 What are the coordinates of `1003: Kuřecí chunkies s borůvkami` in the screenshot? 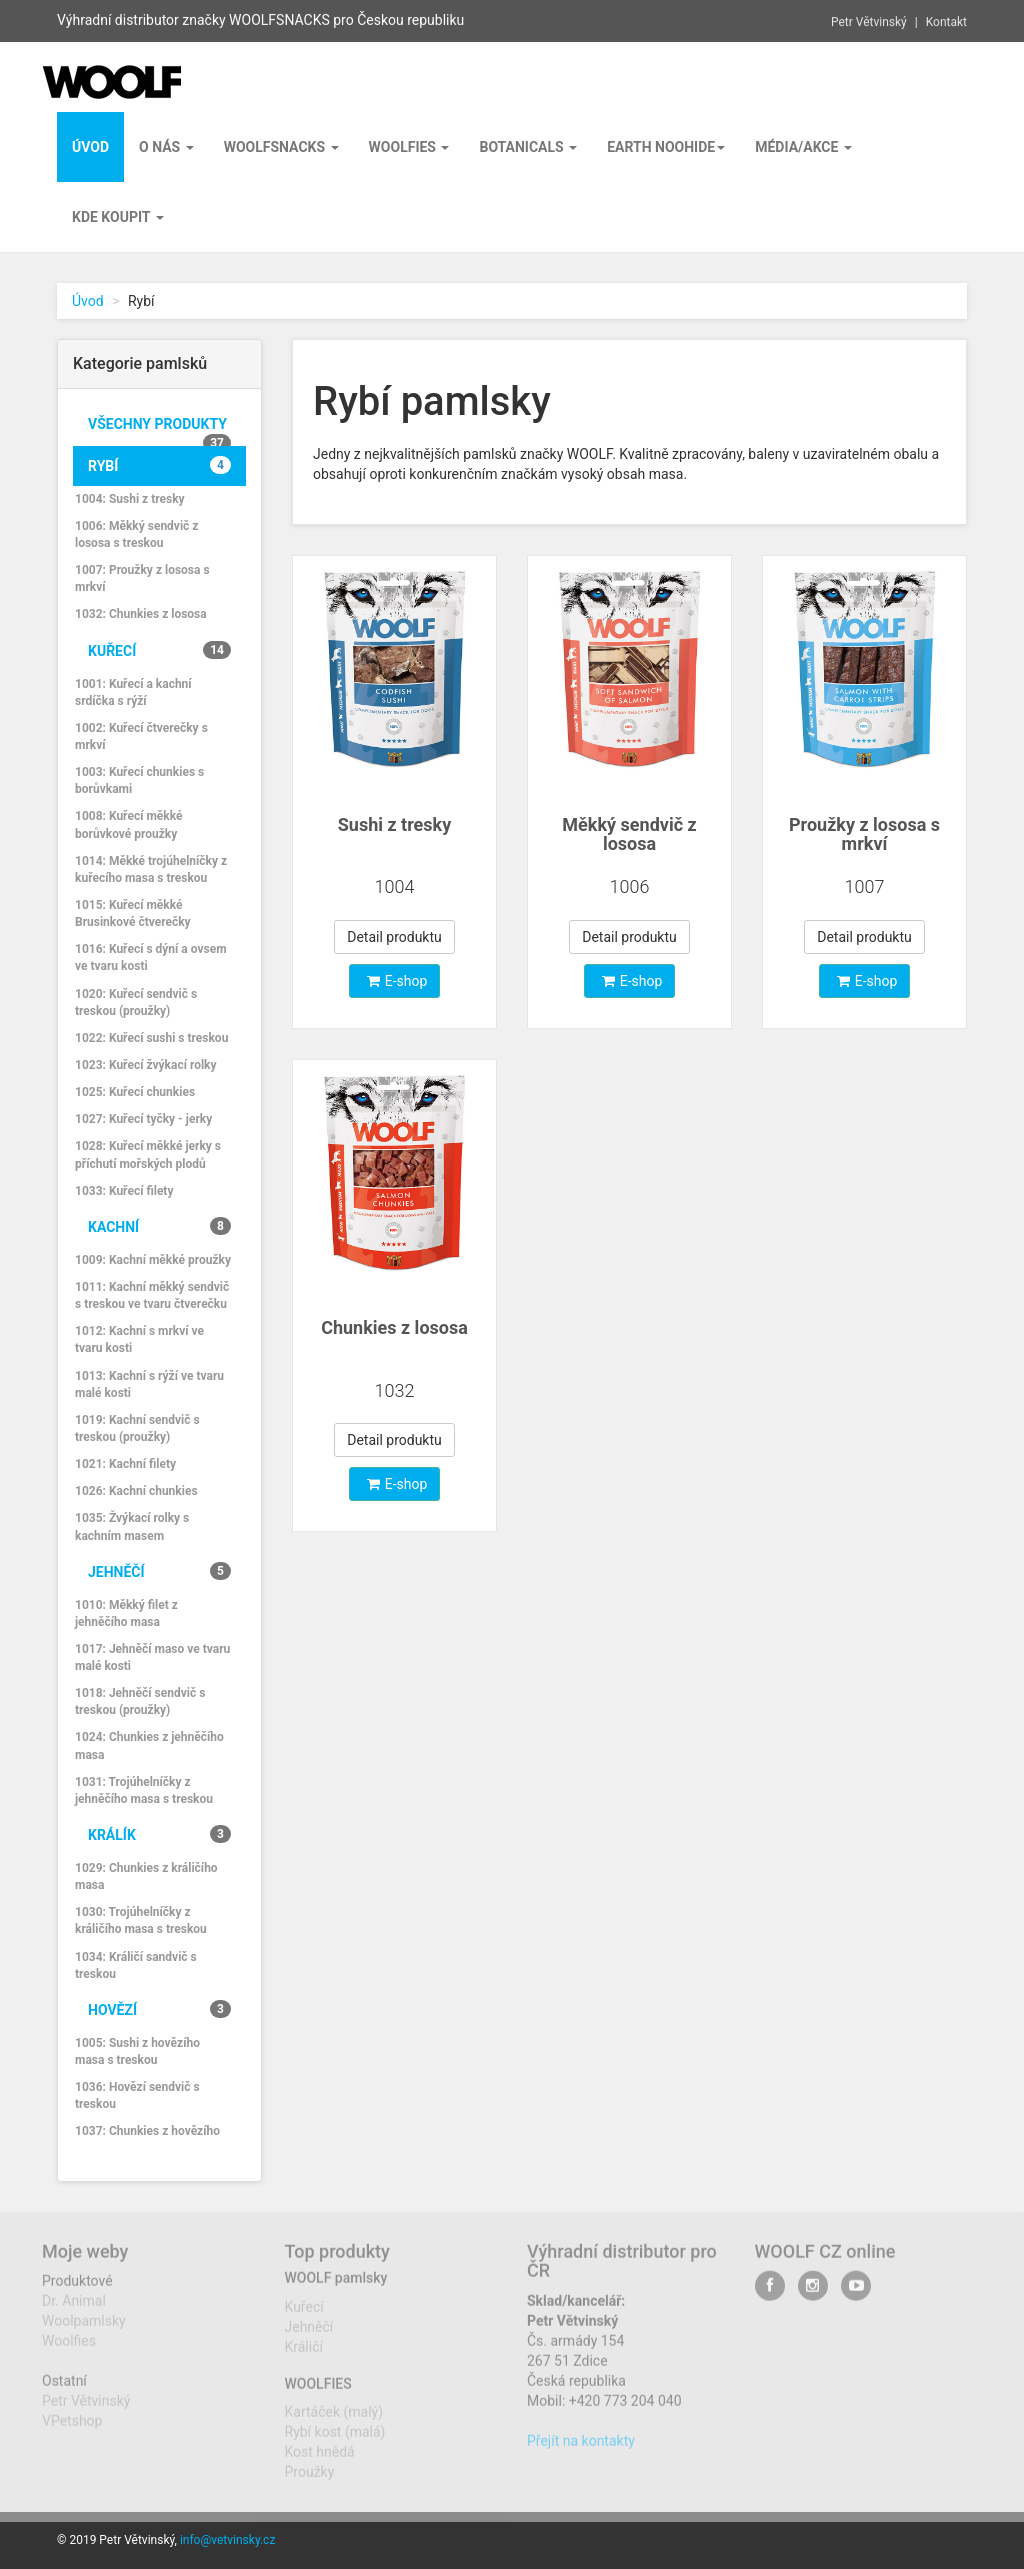 It's located at (139, 780).